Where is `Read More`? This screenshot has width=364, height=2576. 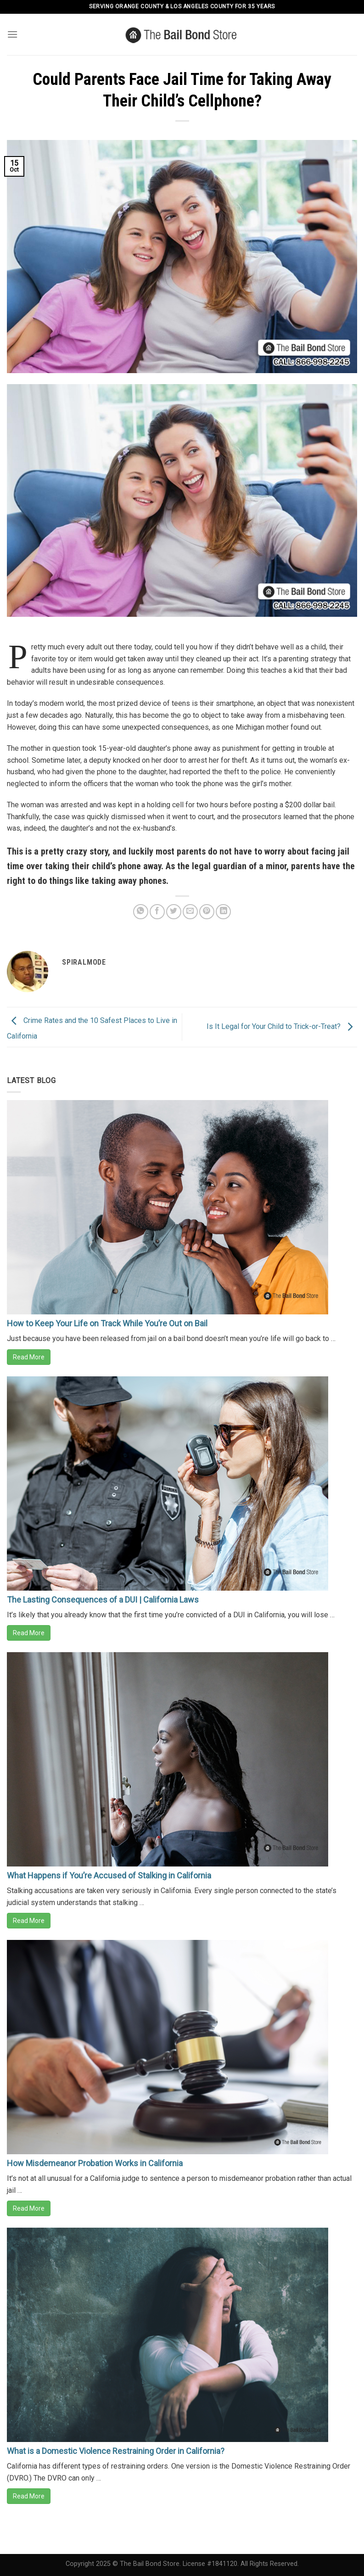 Read More is located at coordinates (29, 1357).